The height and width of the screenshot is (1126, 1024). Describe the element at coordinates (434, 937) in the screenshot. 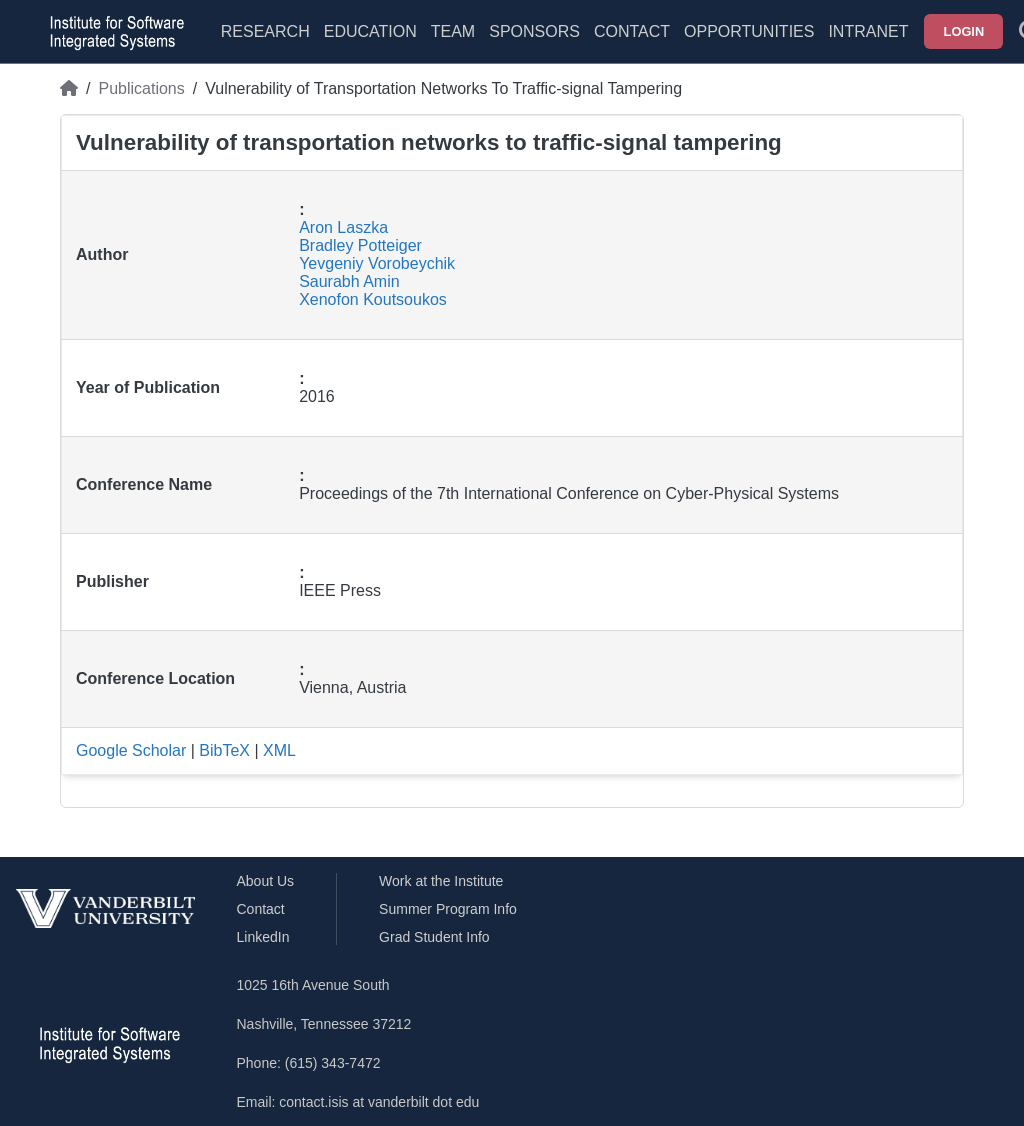

I see `Grad Student Info` at that location.